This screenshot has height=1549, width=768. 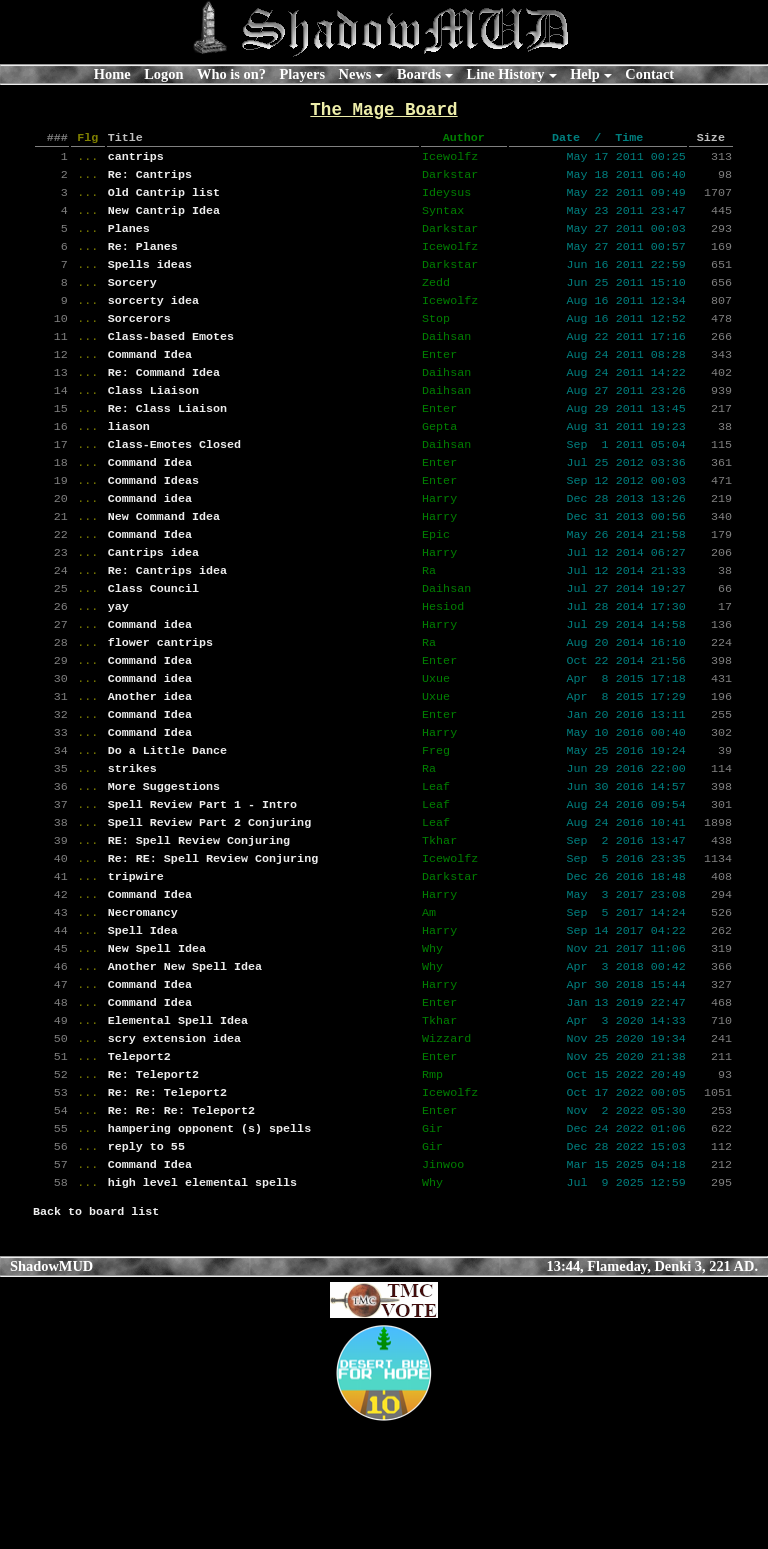 What do you see at coordinates (164, 564) in the screenshot?
I see `New Command Idea` at bounding box center [164, 564].